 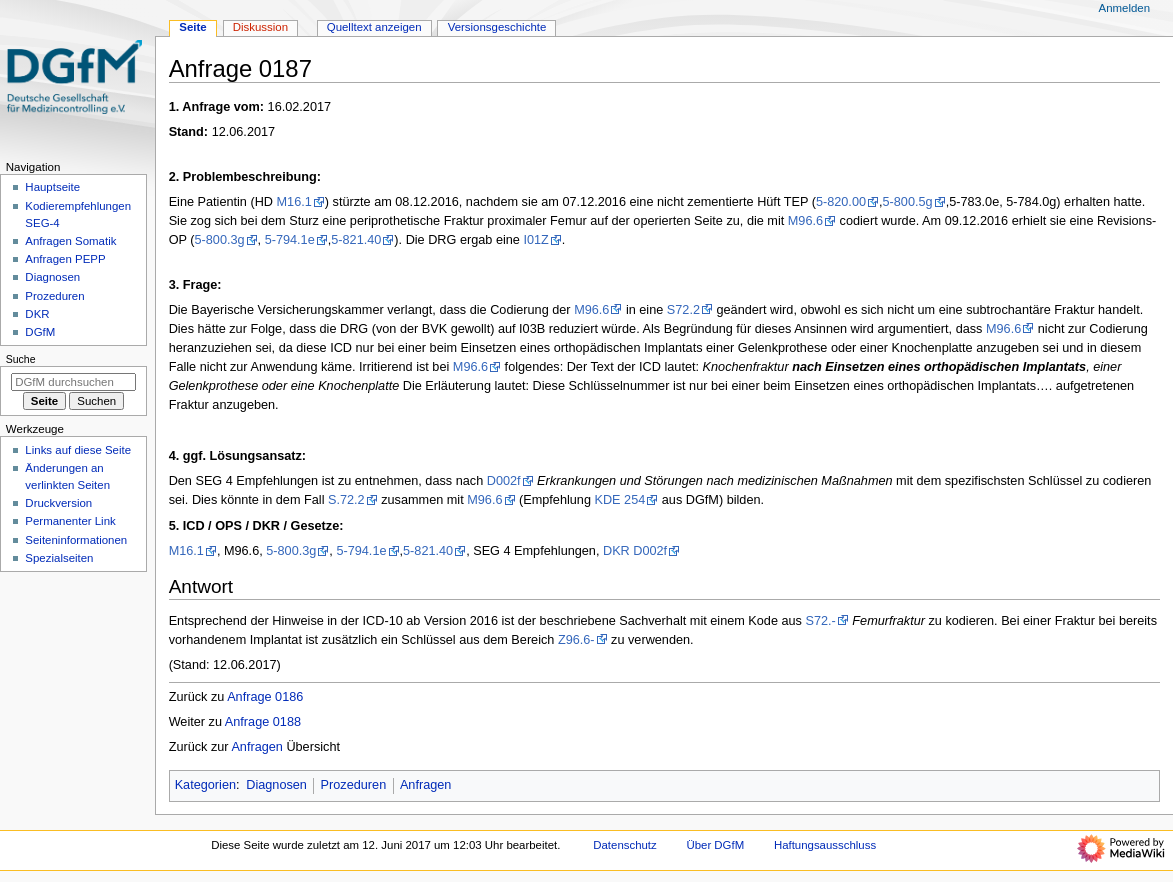 I want to click on Anfrage 0188, so click(x=263, y=722).